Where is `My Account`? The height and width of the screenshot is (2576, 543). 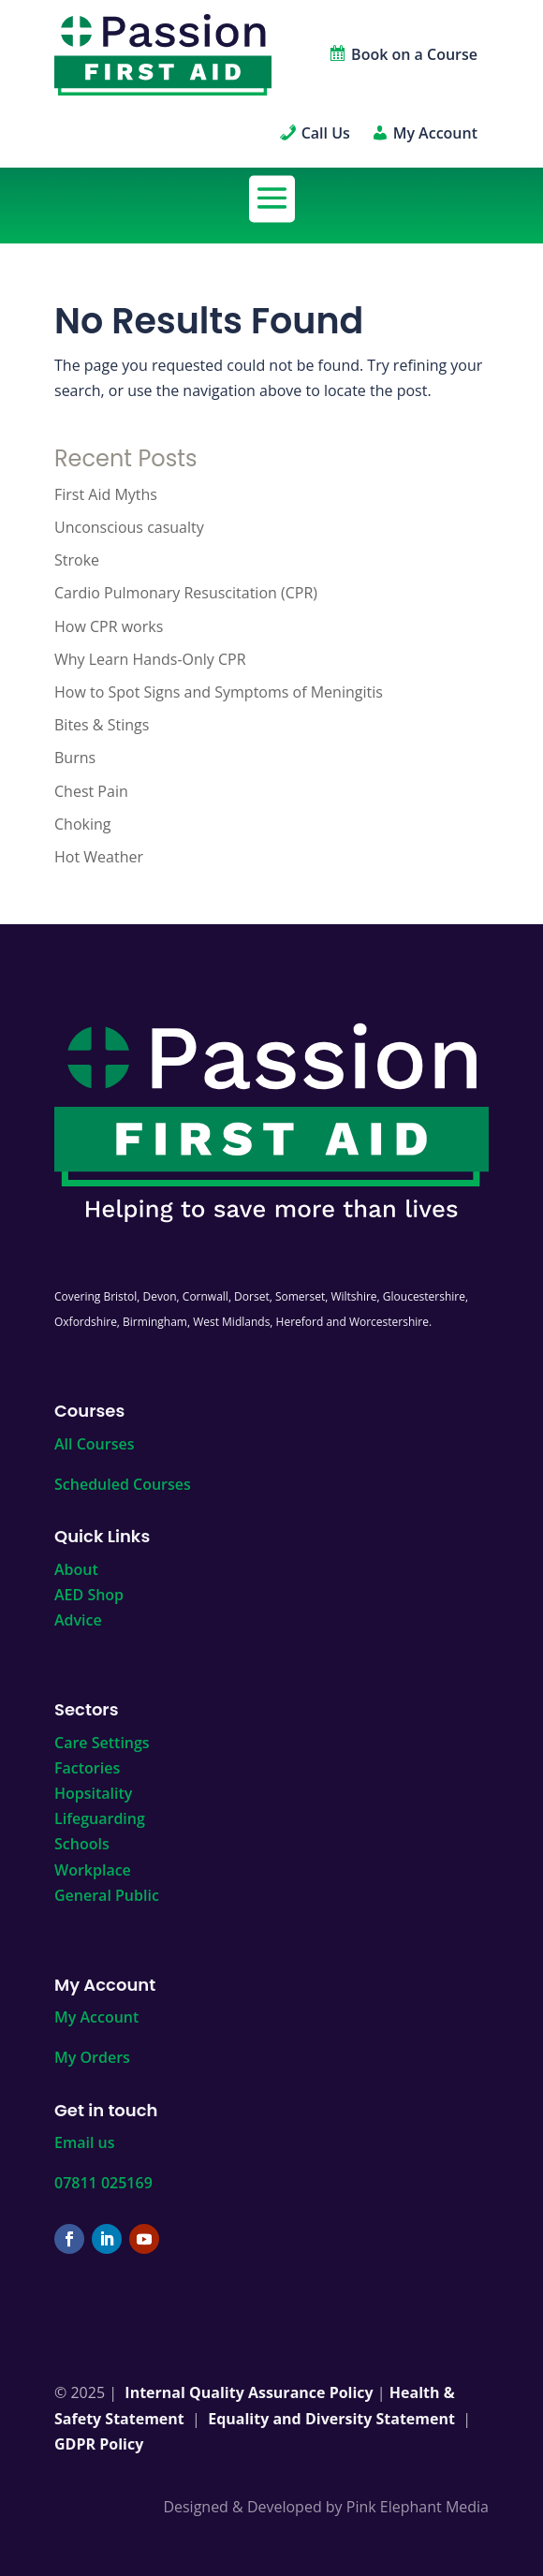
My Account is located at coordinates (96, 2017).